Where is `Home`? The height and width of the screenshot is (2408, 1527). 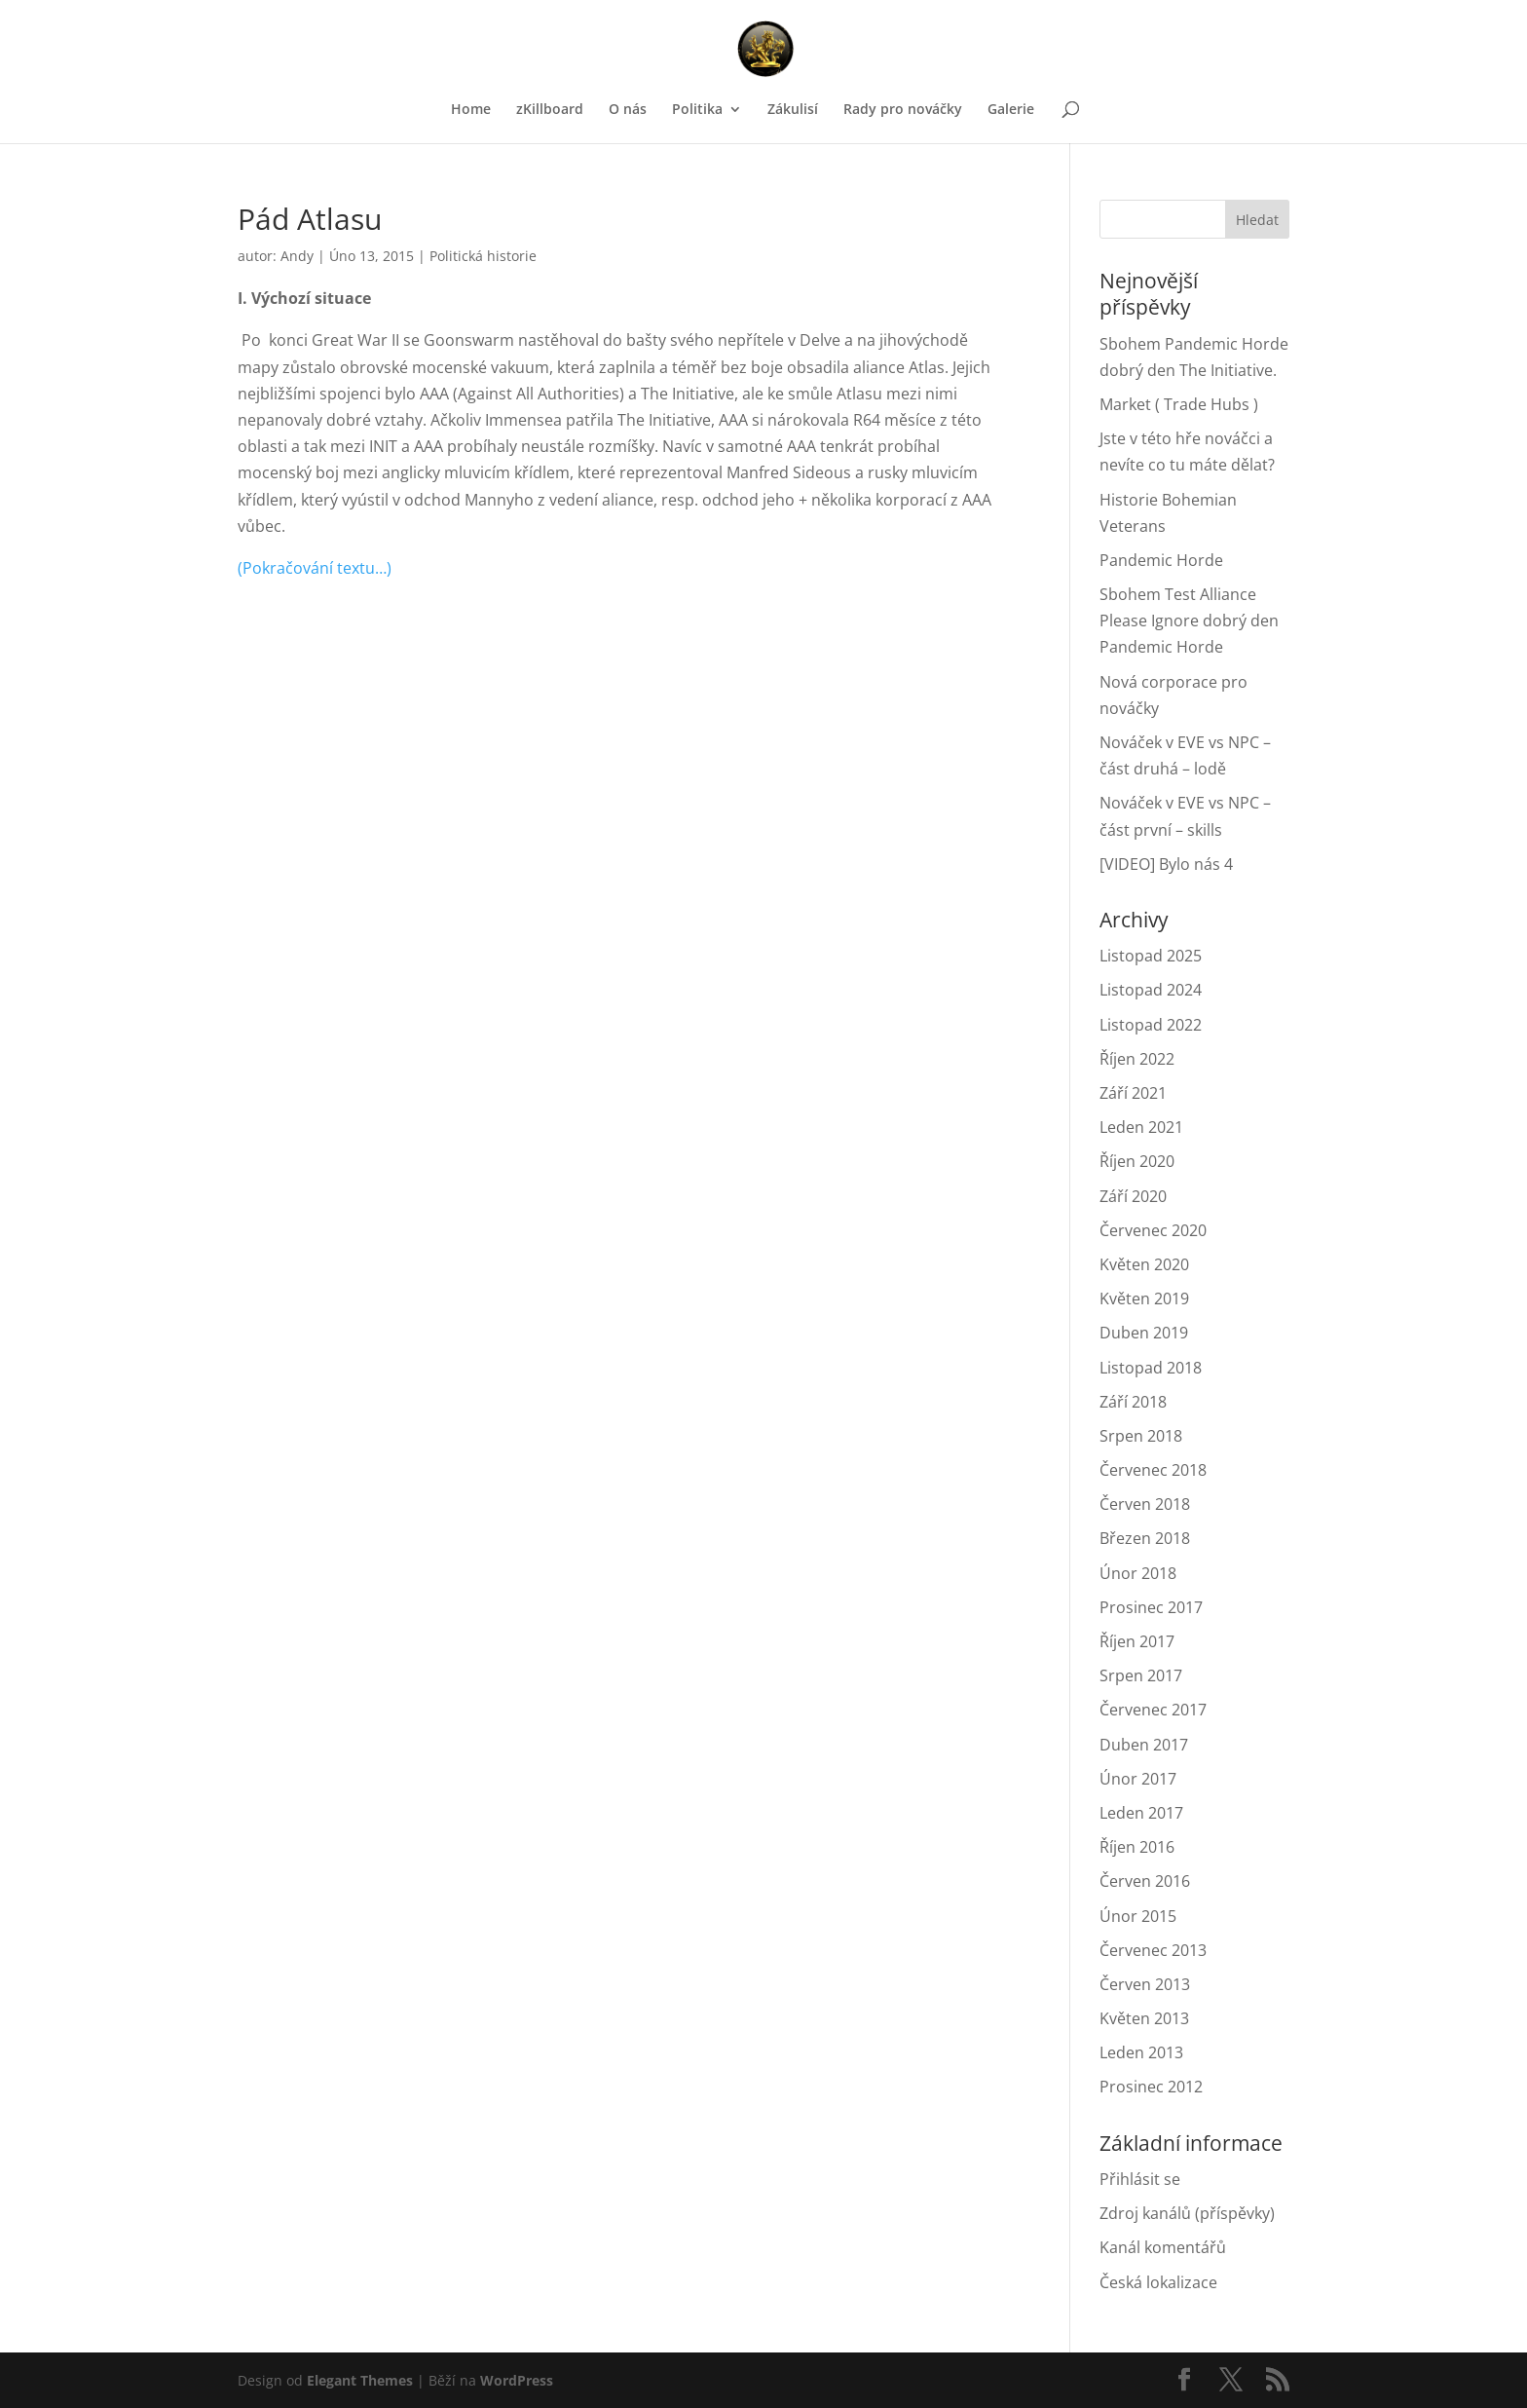
Home is located at coordinates (471, 110).